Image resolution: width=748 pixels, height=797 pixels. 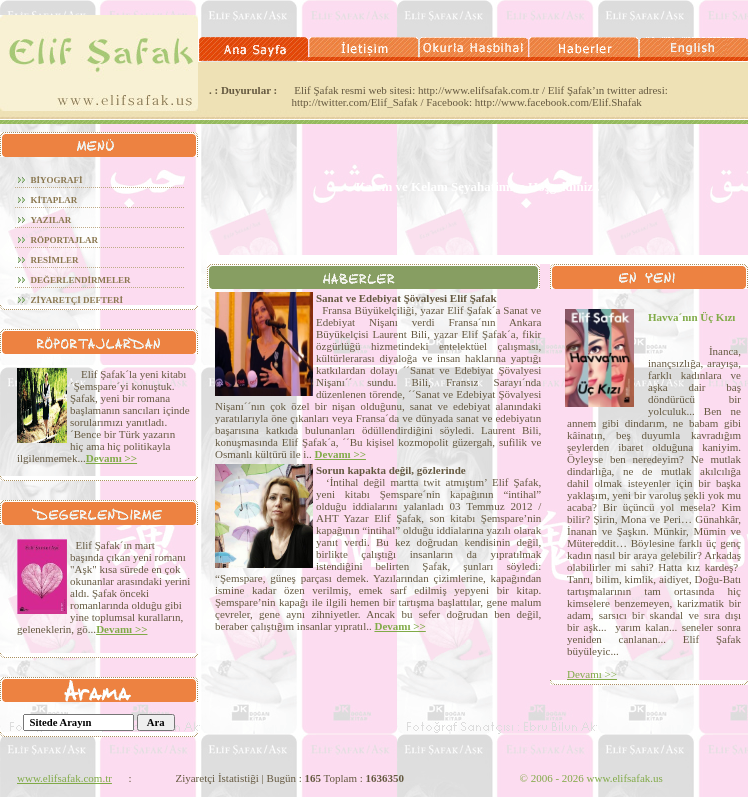 I want to click on KİTAPLAR, so click(x=54, y=200).